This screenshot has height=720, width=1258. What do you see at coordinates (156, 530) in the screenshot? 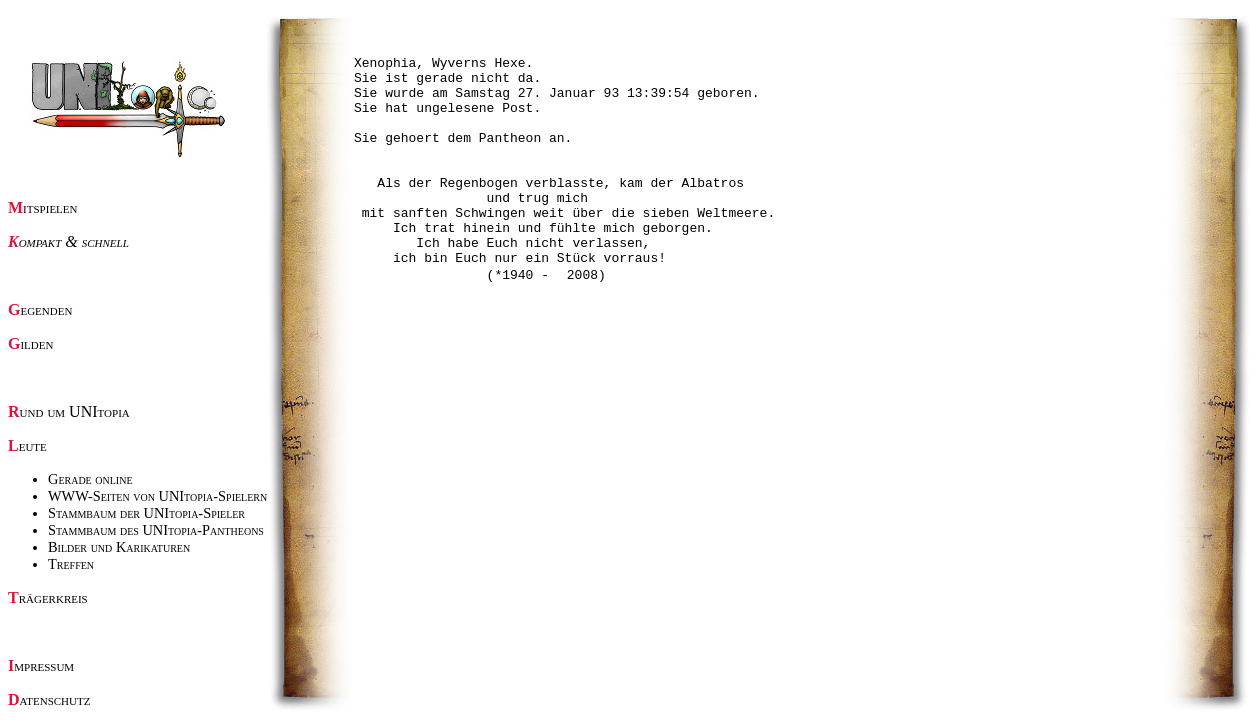
I see `Stammbaum des UNItopia-Pantheons` at bounding box center [156, 530].